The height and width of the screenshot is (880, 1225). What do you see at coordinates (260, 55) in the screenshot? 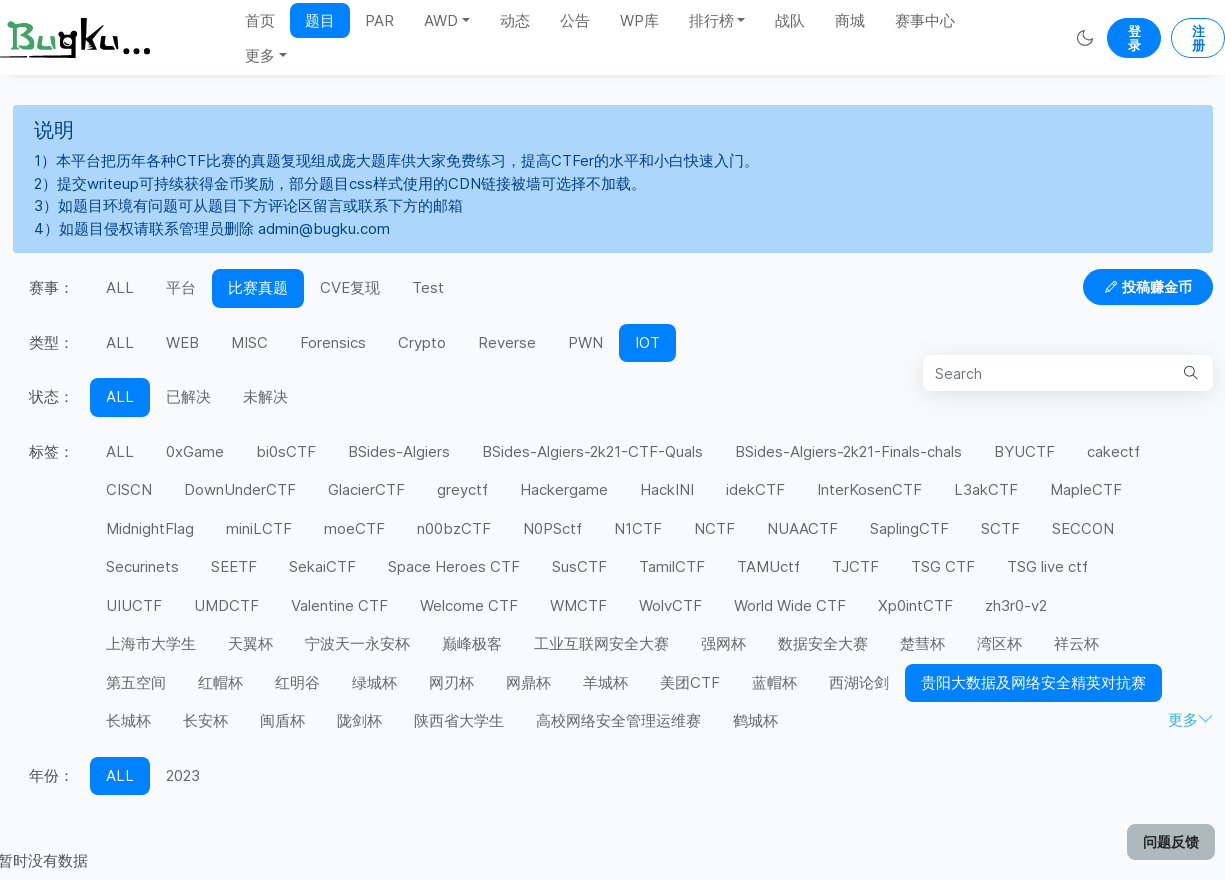
I see `更多 [button]` at bounding box center [260, 55].